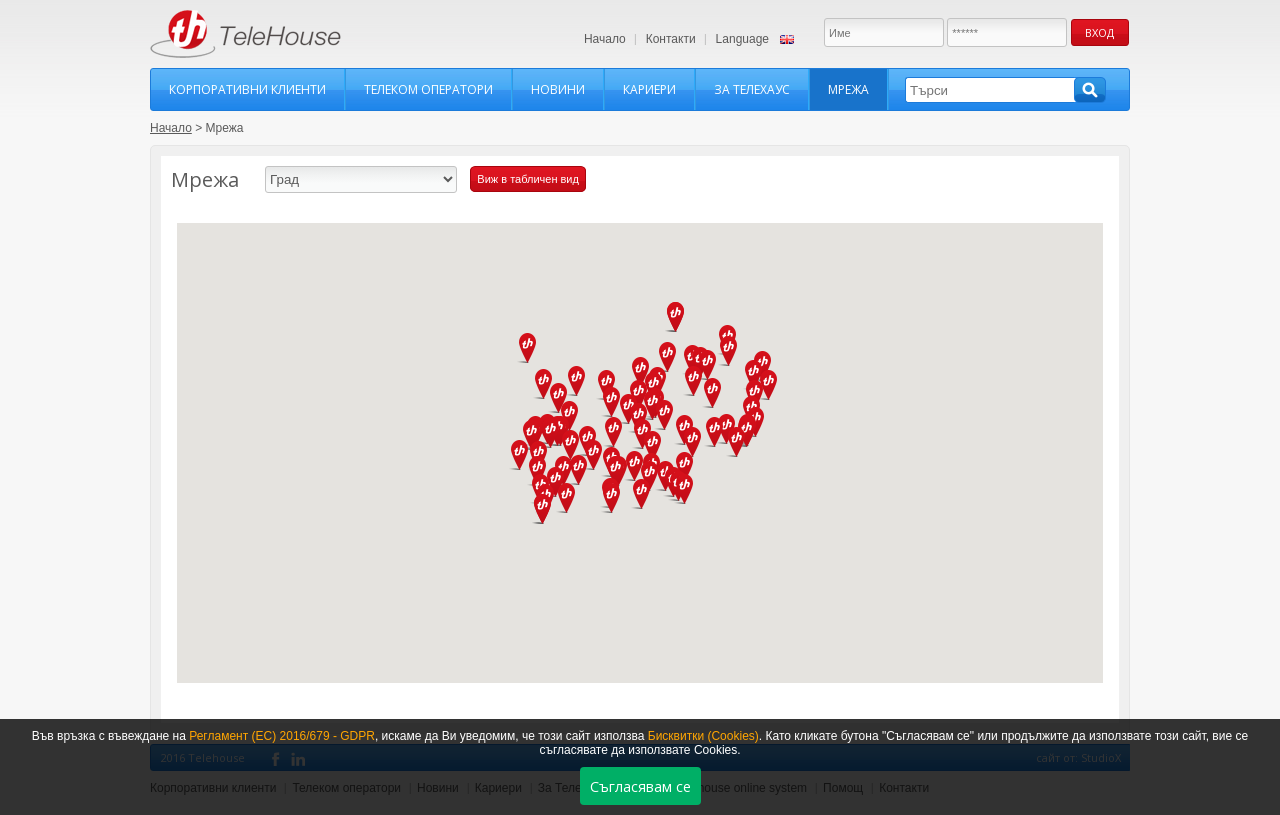 This screenshot has height=815, width=1280. What do you see at coordinates (245, 34) in the screenshot?
I see `TeleHouse` at bounding box center [245, 34].